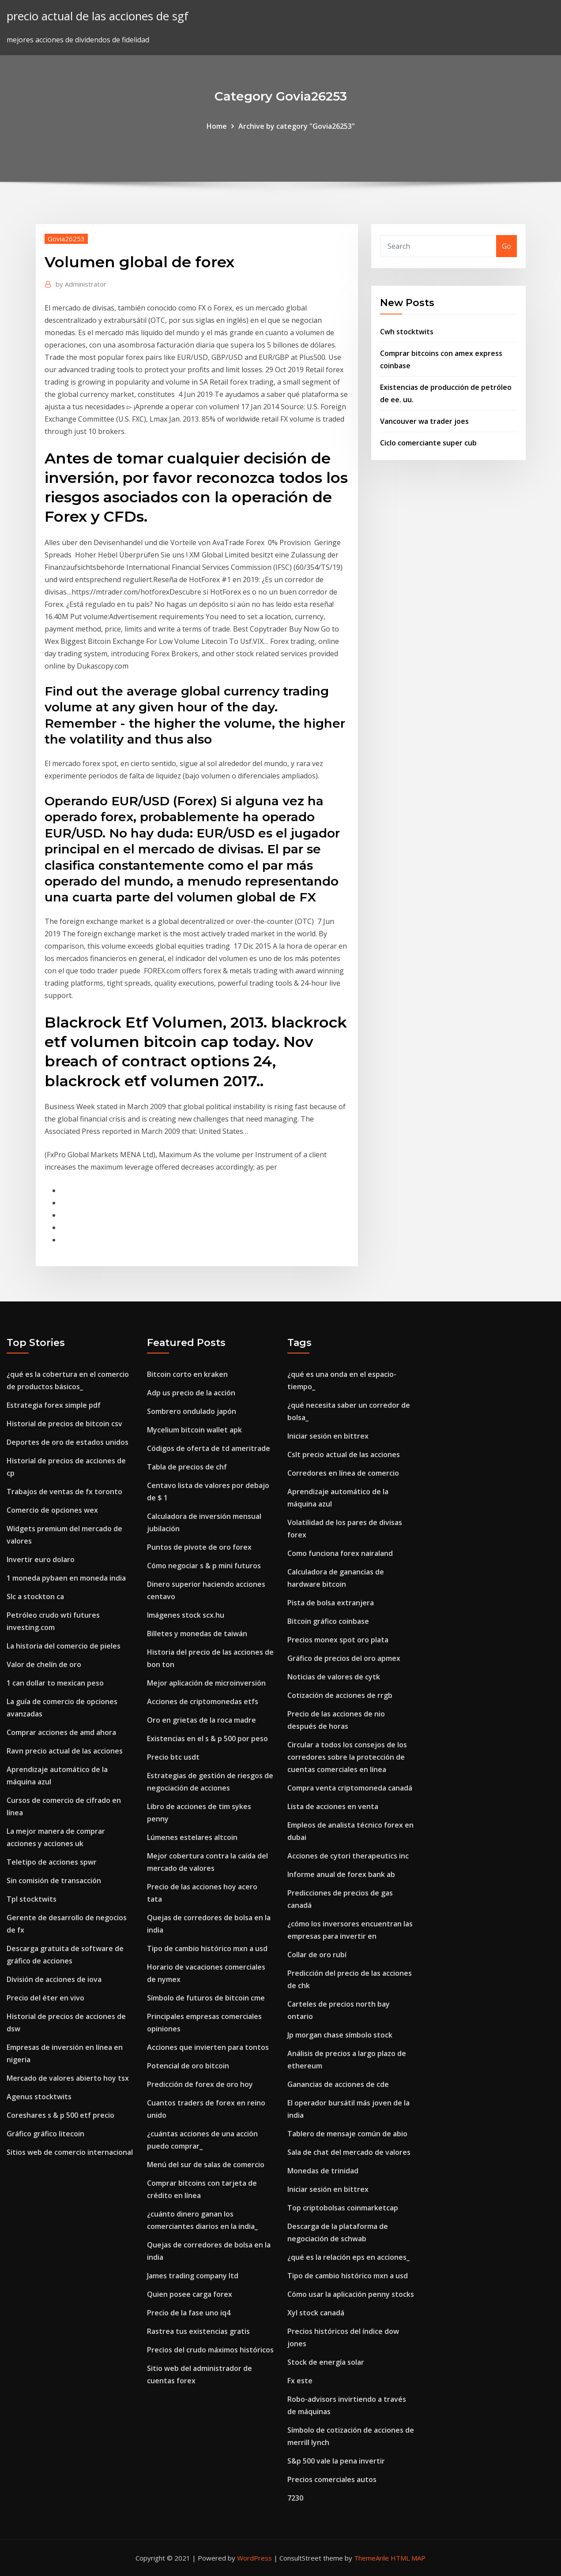 The height and width of the screenshot is (2576, 561). Describe the element at coordinates (206, 1998) in the screenshot. I see `Símbolo de futuros de bitcoin cme` at that location.